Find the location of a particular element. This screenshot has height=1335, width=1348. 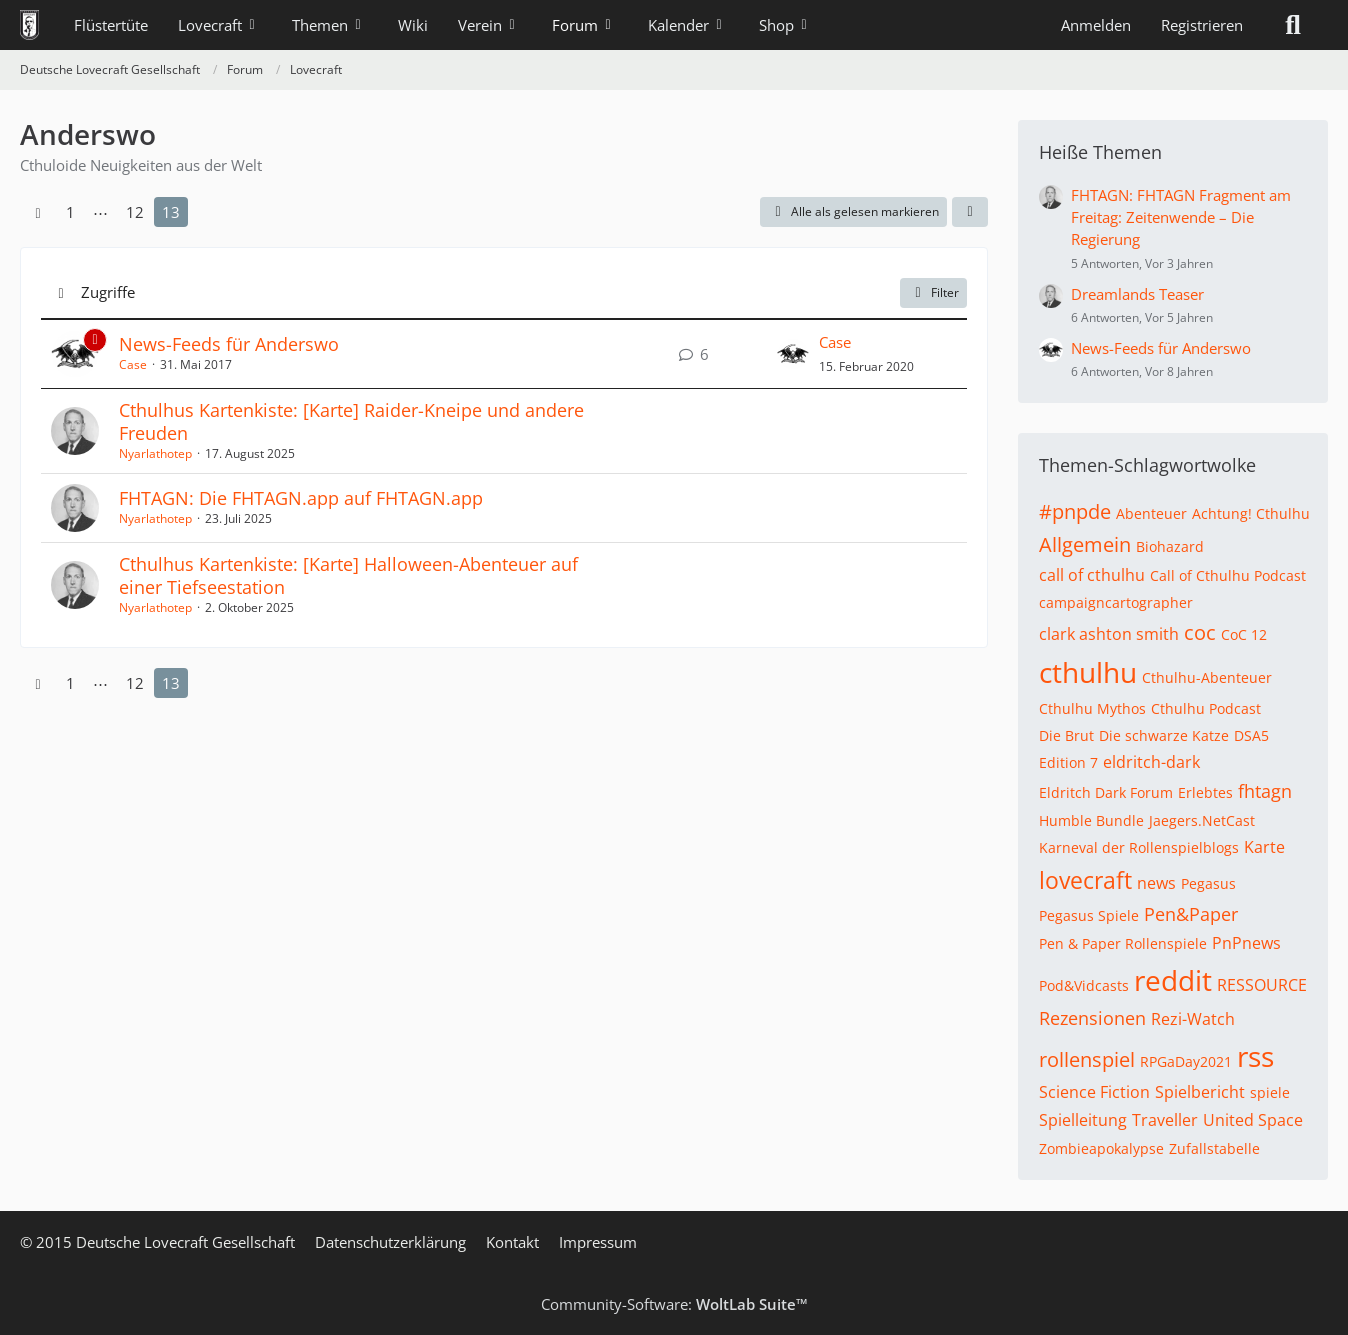

campaigncartographer [Themen mit dem Tag „campaigncartographer“] is located at coordinates (1116, 602).